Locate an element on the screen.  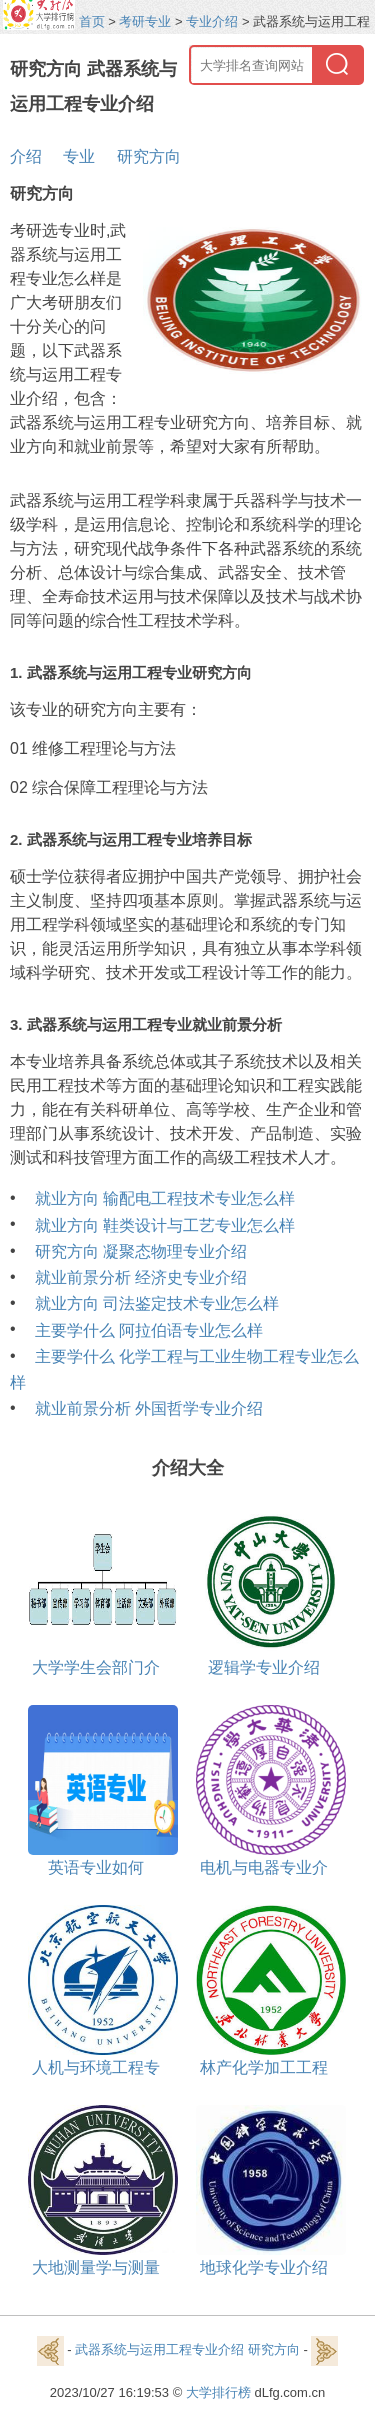
就业前景分析 经济史专业介绍 is located at coordinates (141, 1277).